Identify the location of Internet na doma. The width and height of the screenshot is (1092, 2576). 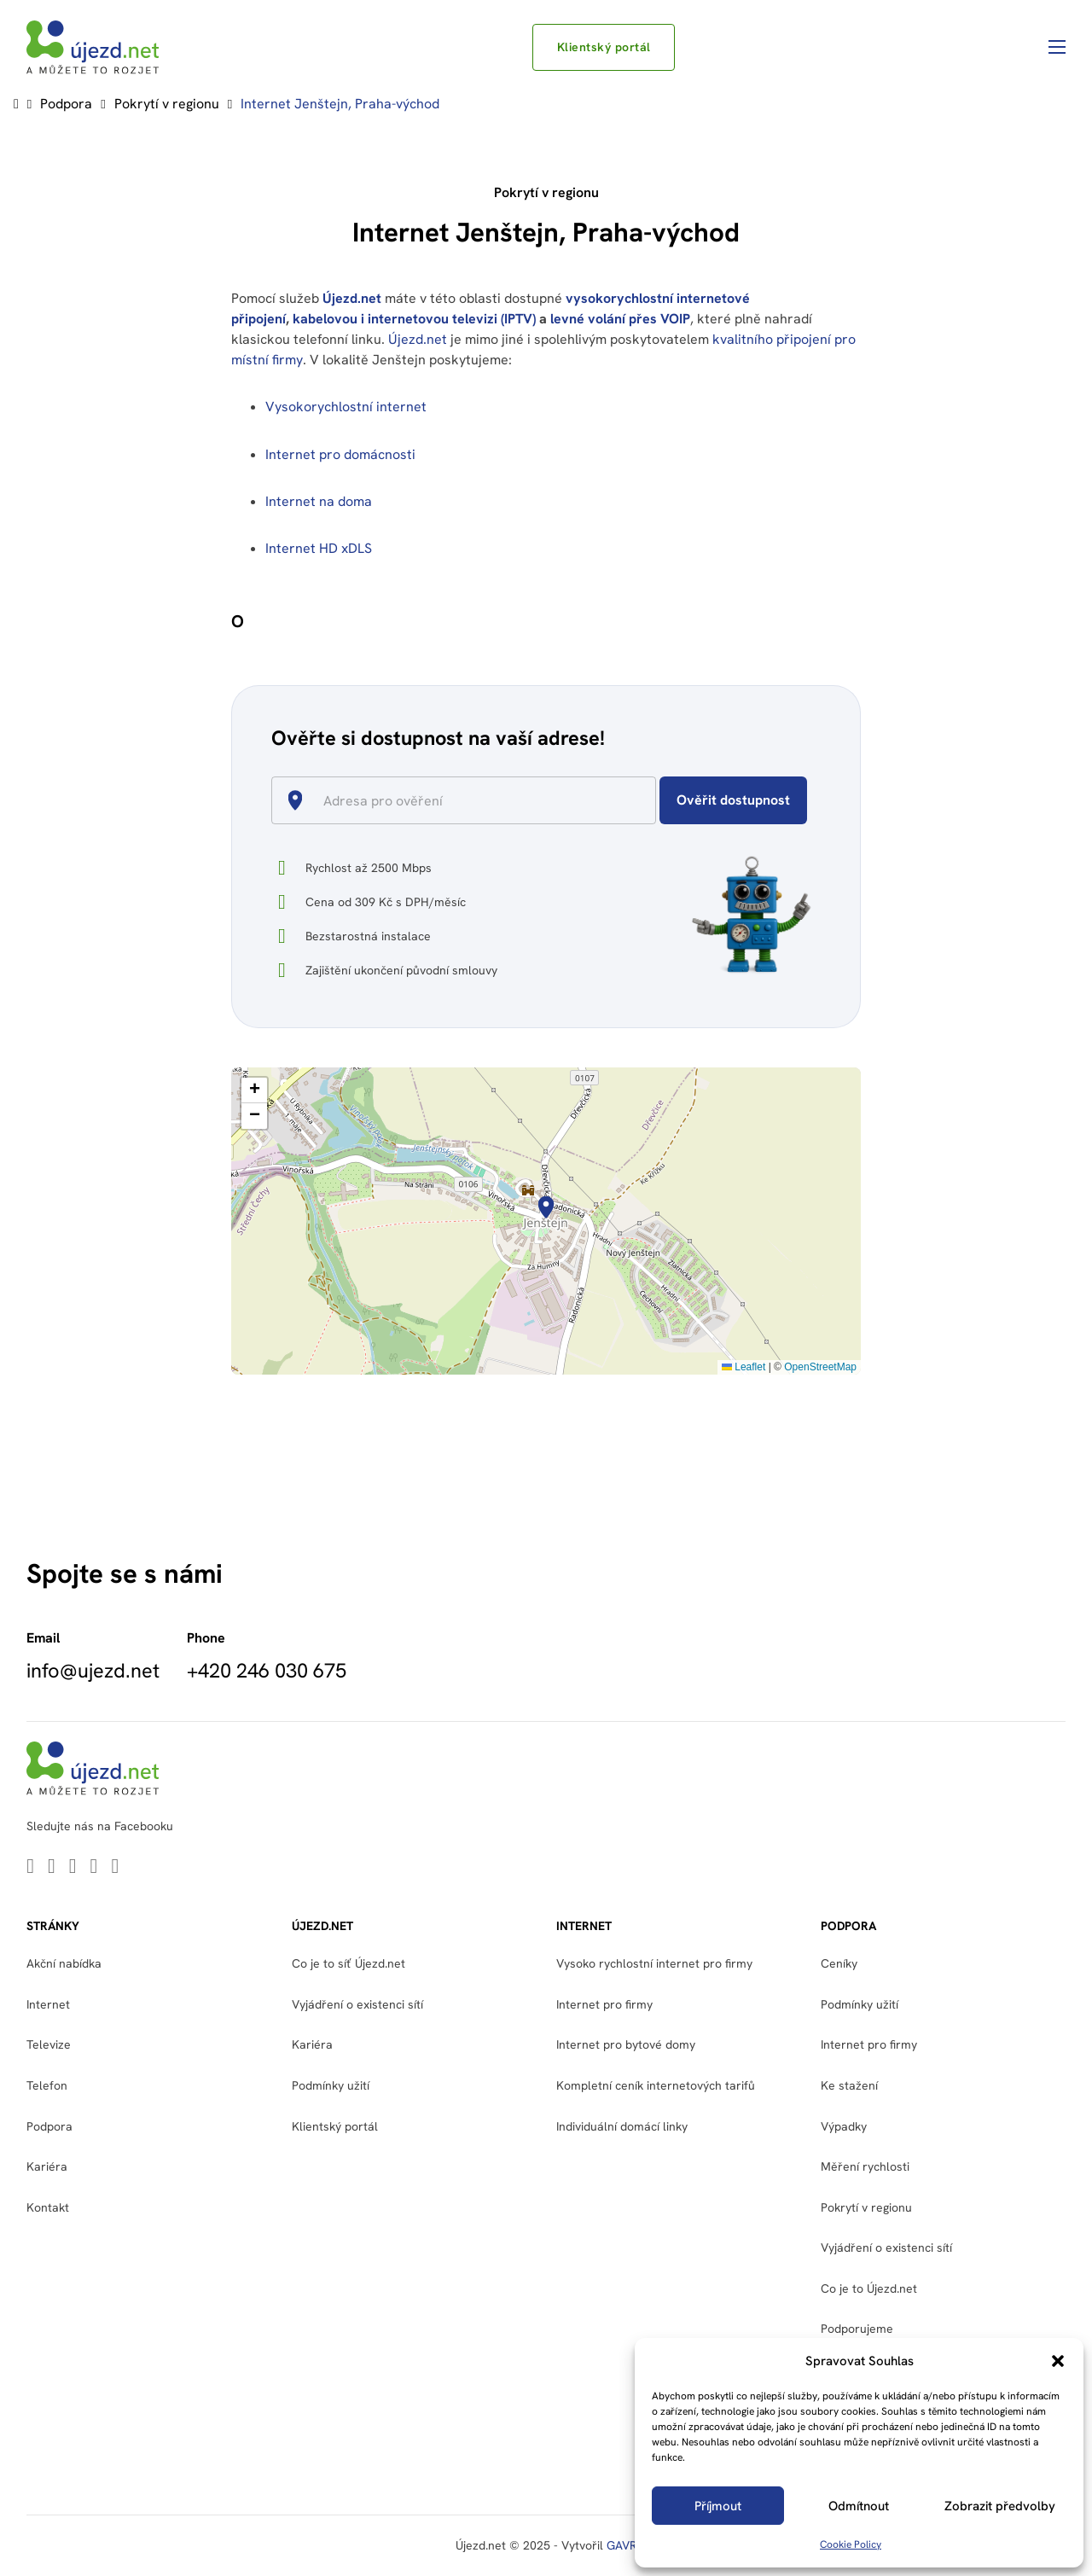
(318, 501).